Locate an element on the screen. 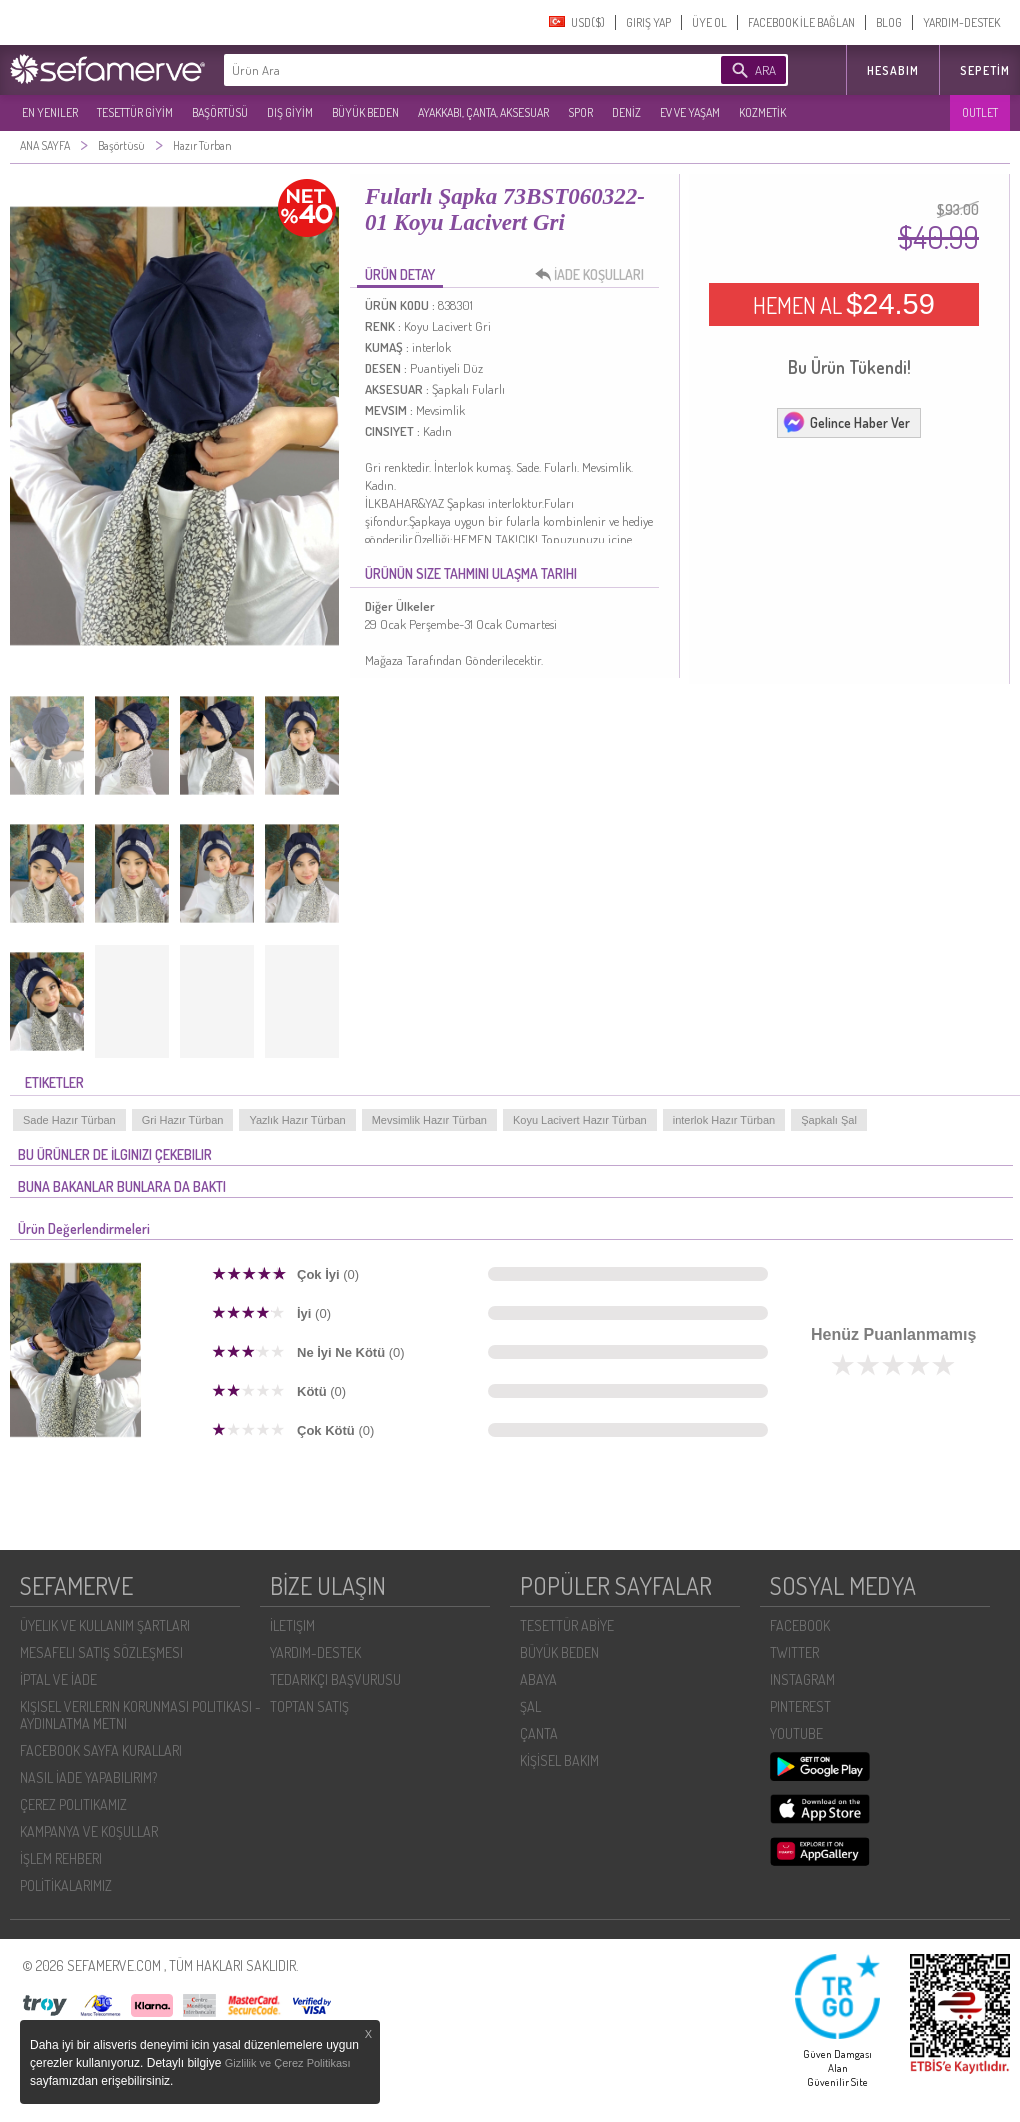 The width and height of the screenshot is (1020, 2122). TOPTAN SATIŞ is located at coordinates (309, 1706).